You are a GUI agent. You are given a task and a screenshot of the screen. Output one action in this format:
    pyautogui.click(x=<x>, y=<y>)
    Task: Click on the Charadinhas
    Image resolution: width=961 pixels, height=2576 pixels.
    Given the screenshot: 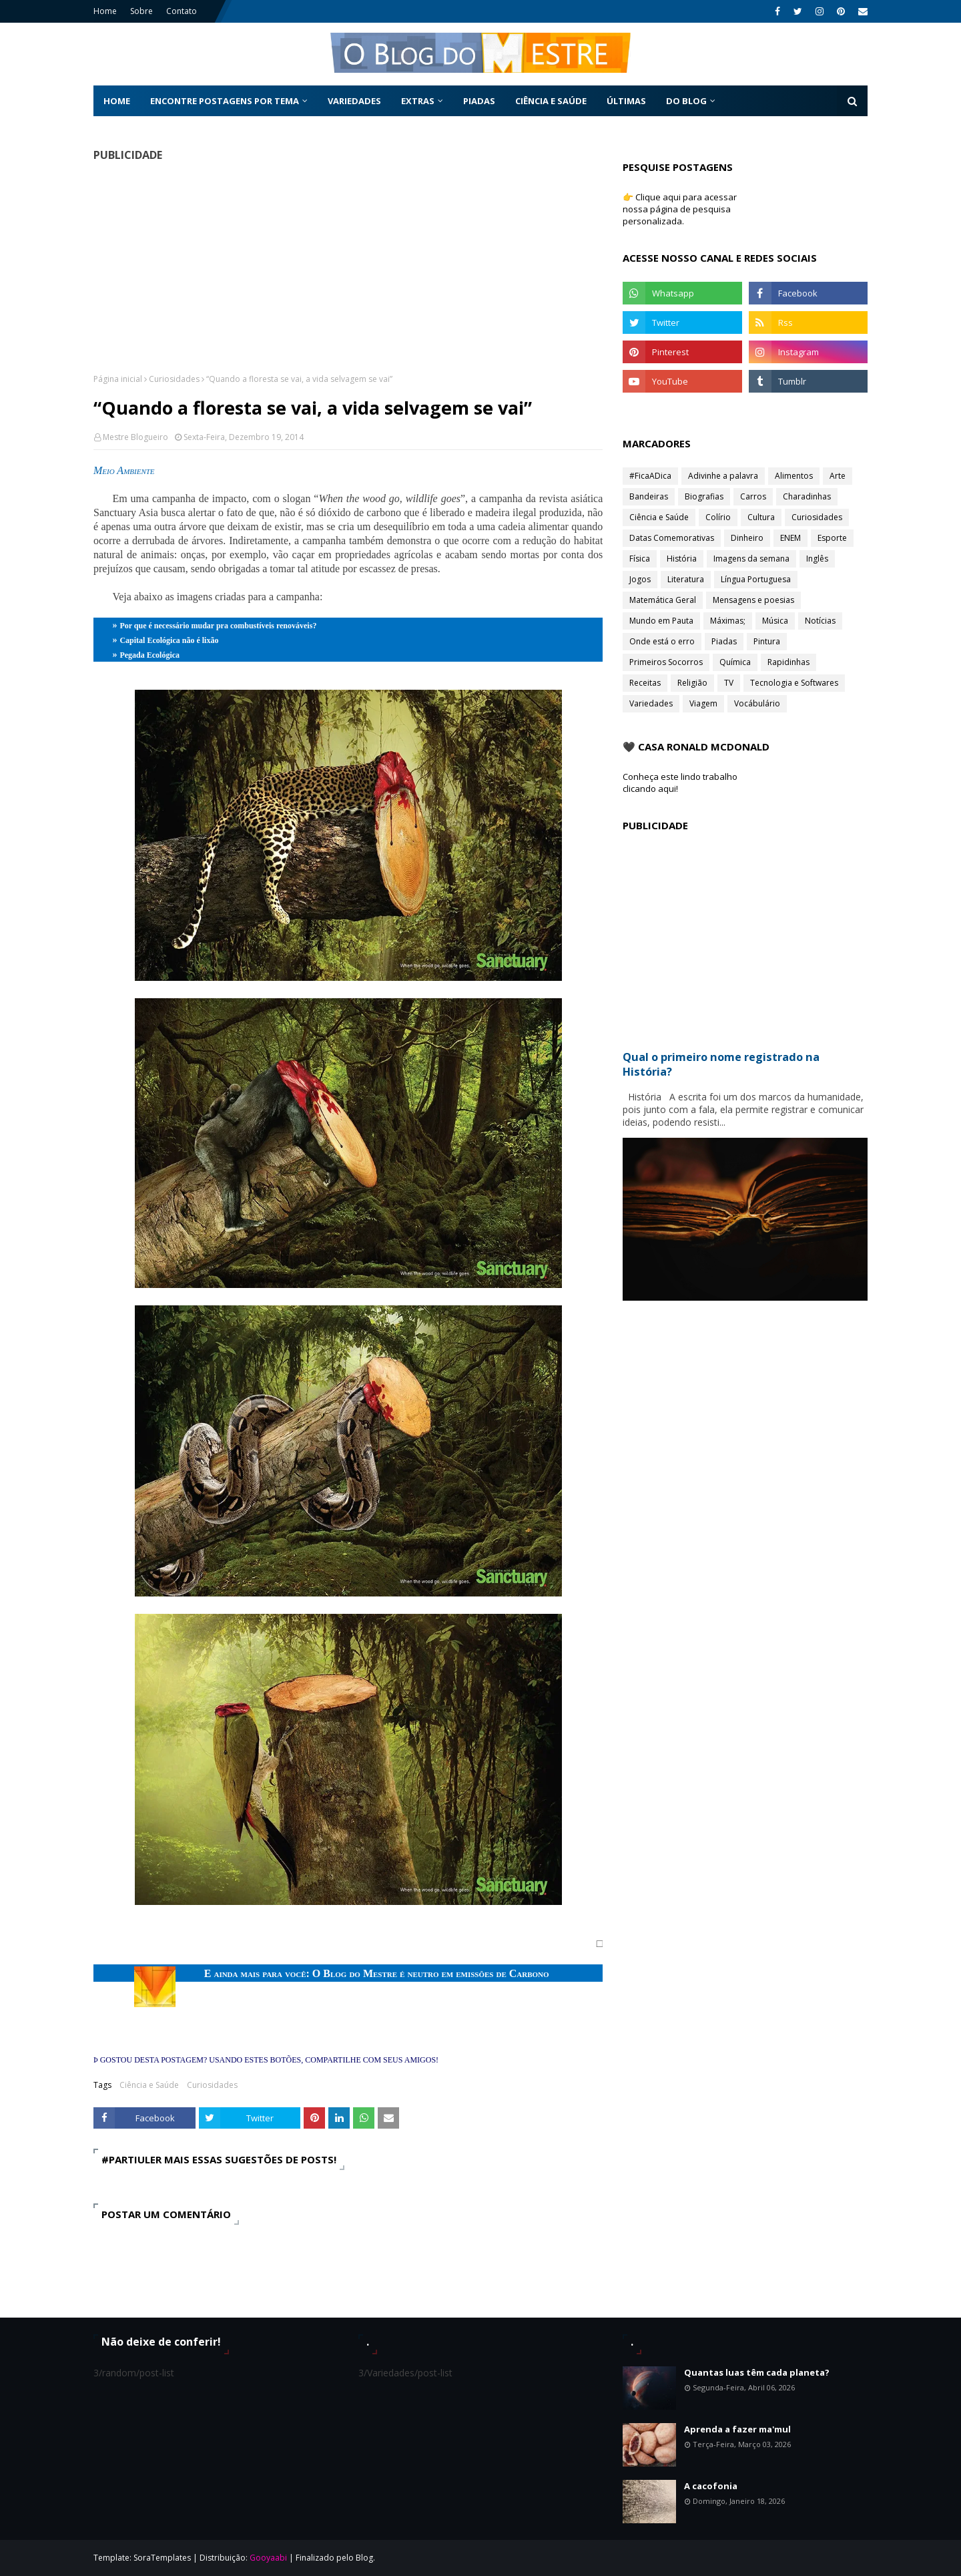 What is the action you would take?
    pyautogui.click(x=807, y=496)
    